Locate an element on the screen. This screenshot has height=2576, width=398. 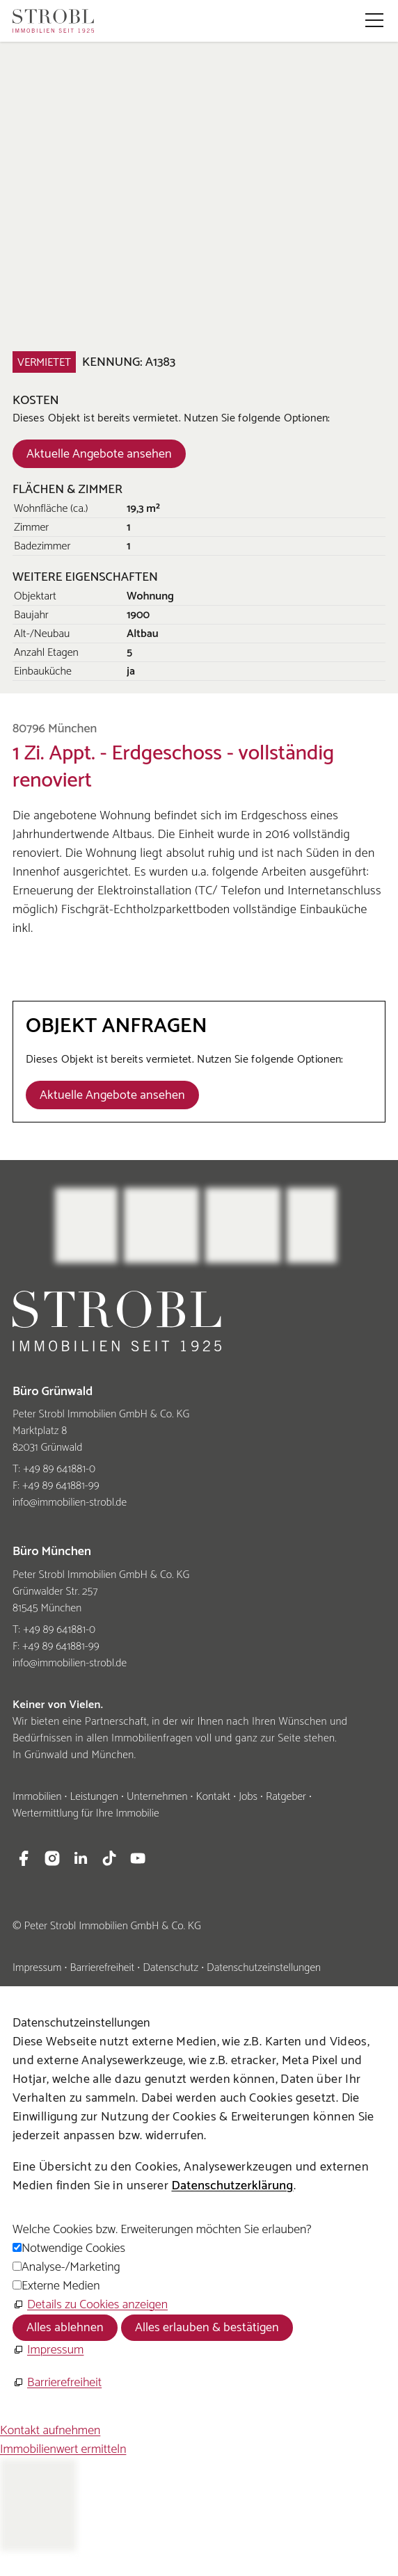
[Dieser Link führt zu Aktuelle Angebote ansehen] is located at coordinates (99, 453).